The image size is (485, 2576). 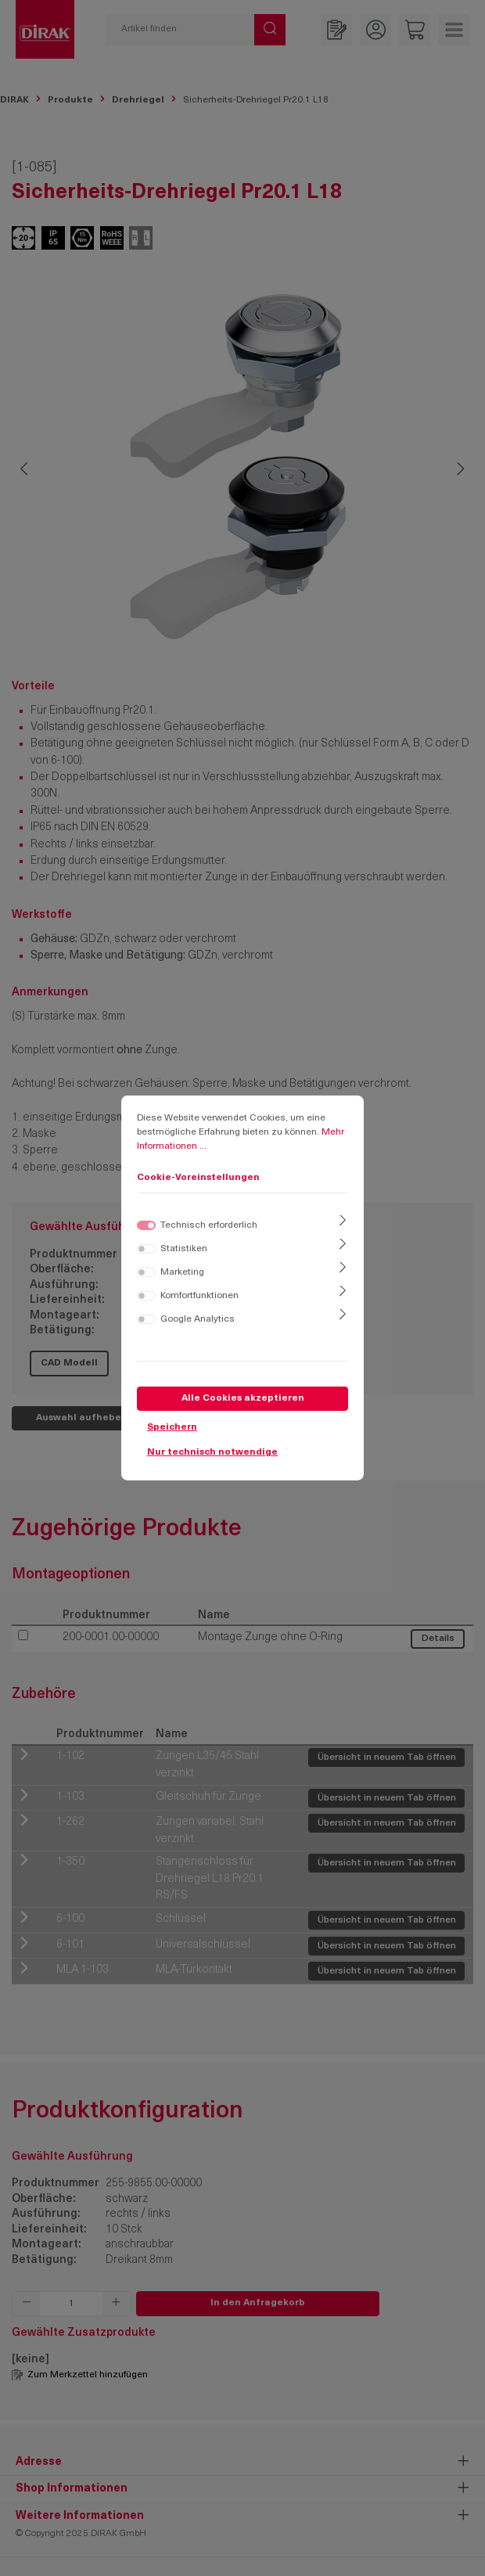 I want to click on Komfortfunktionen, so click(x=199, y=1296).